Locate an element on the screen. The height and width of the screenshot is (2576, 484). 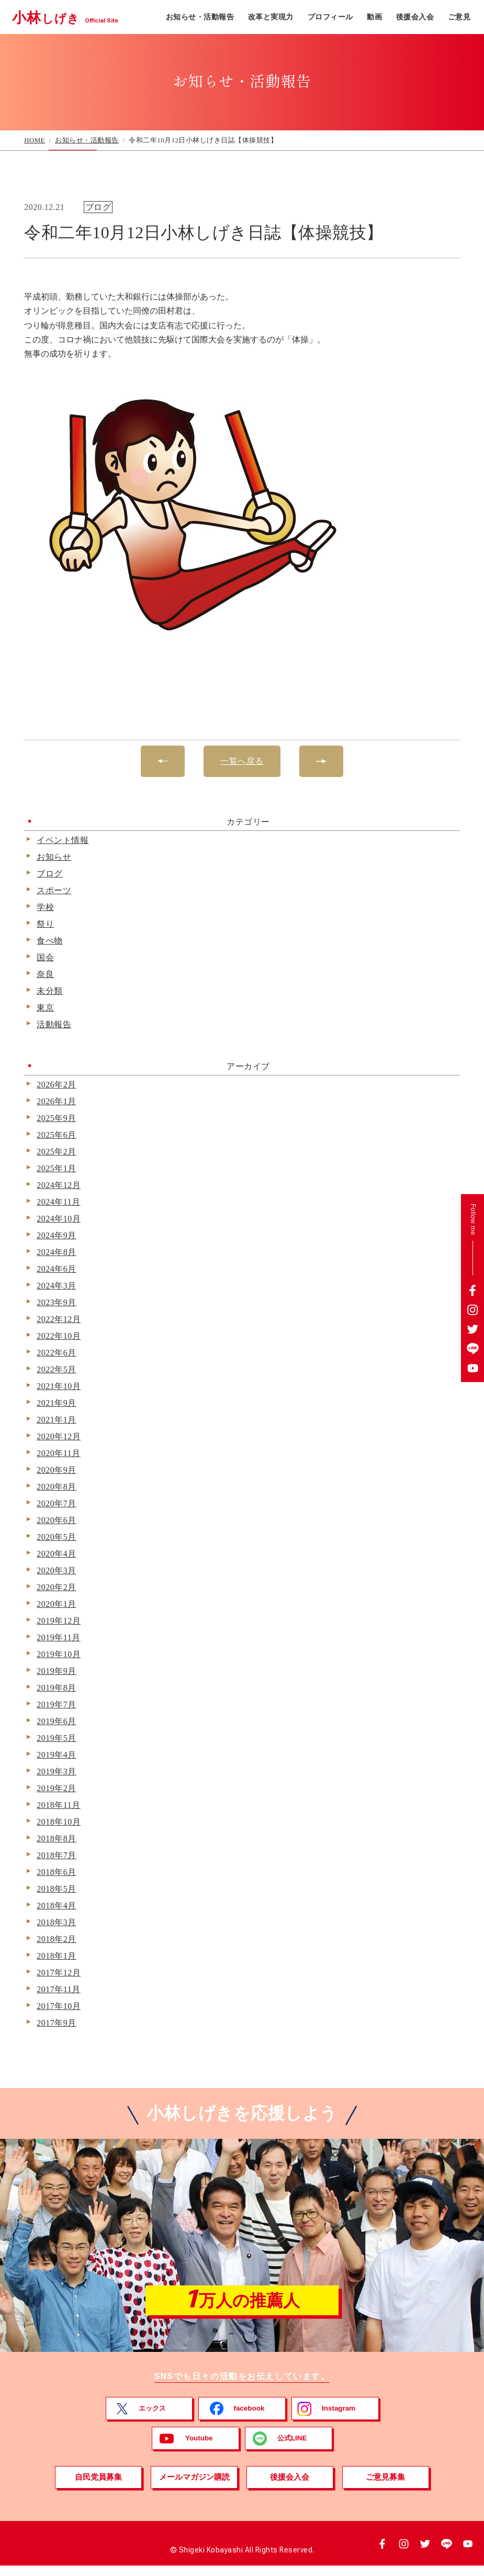
メールマガジン購読 is located at coordinates (194, 2487).